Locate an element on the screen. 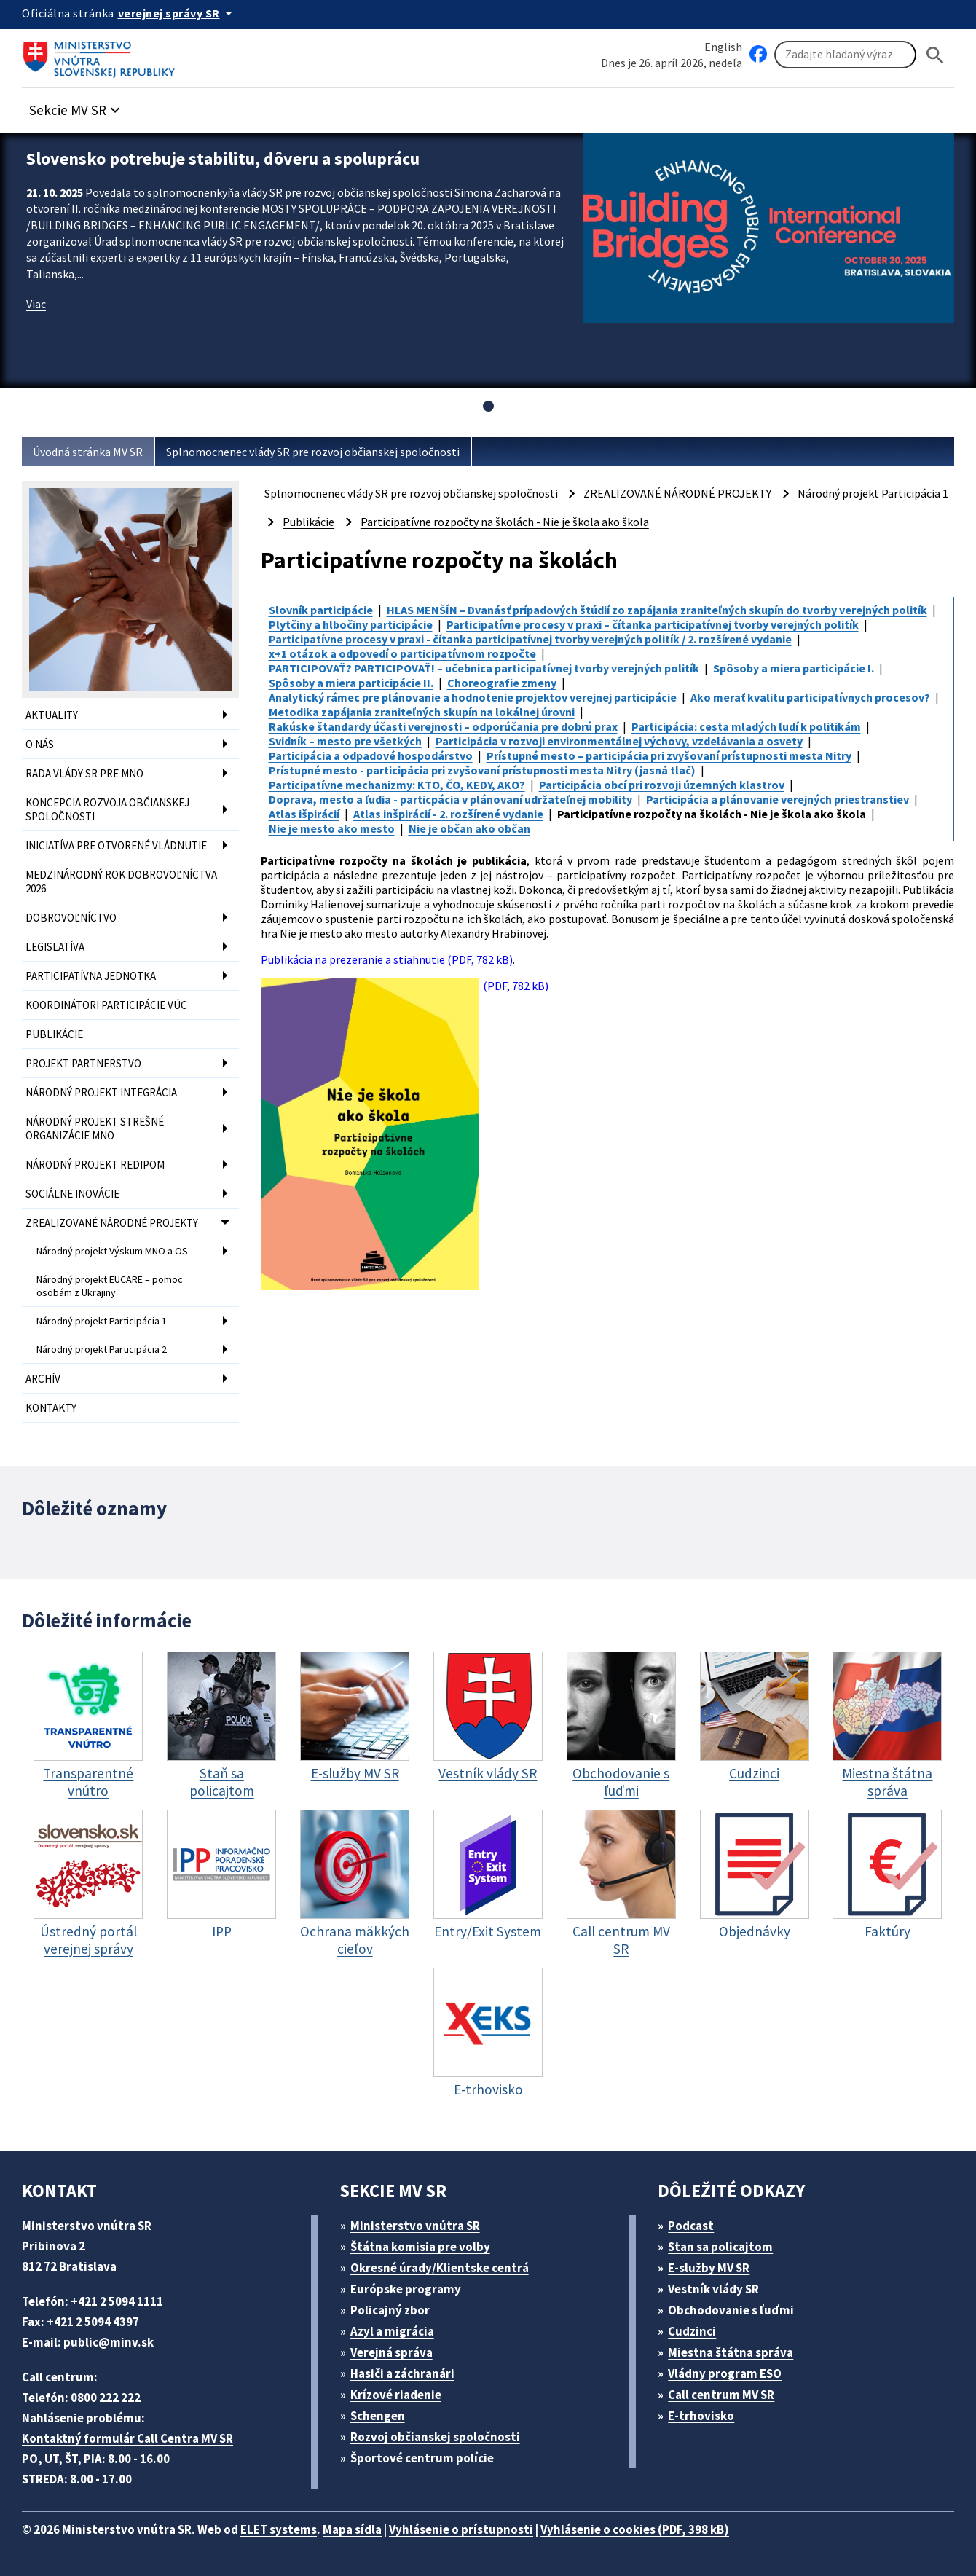  Plytčiny a hlbočiny participácie is located at coordinates (351, 624).